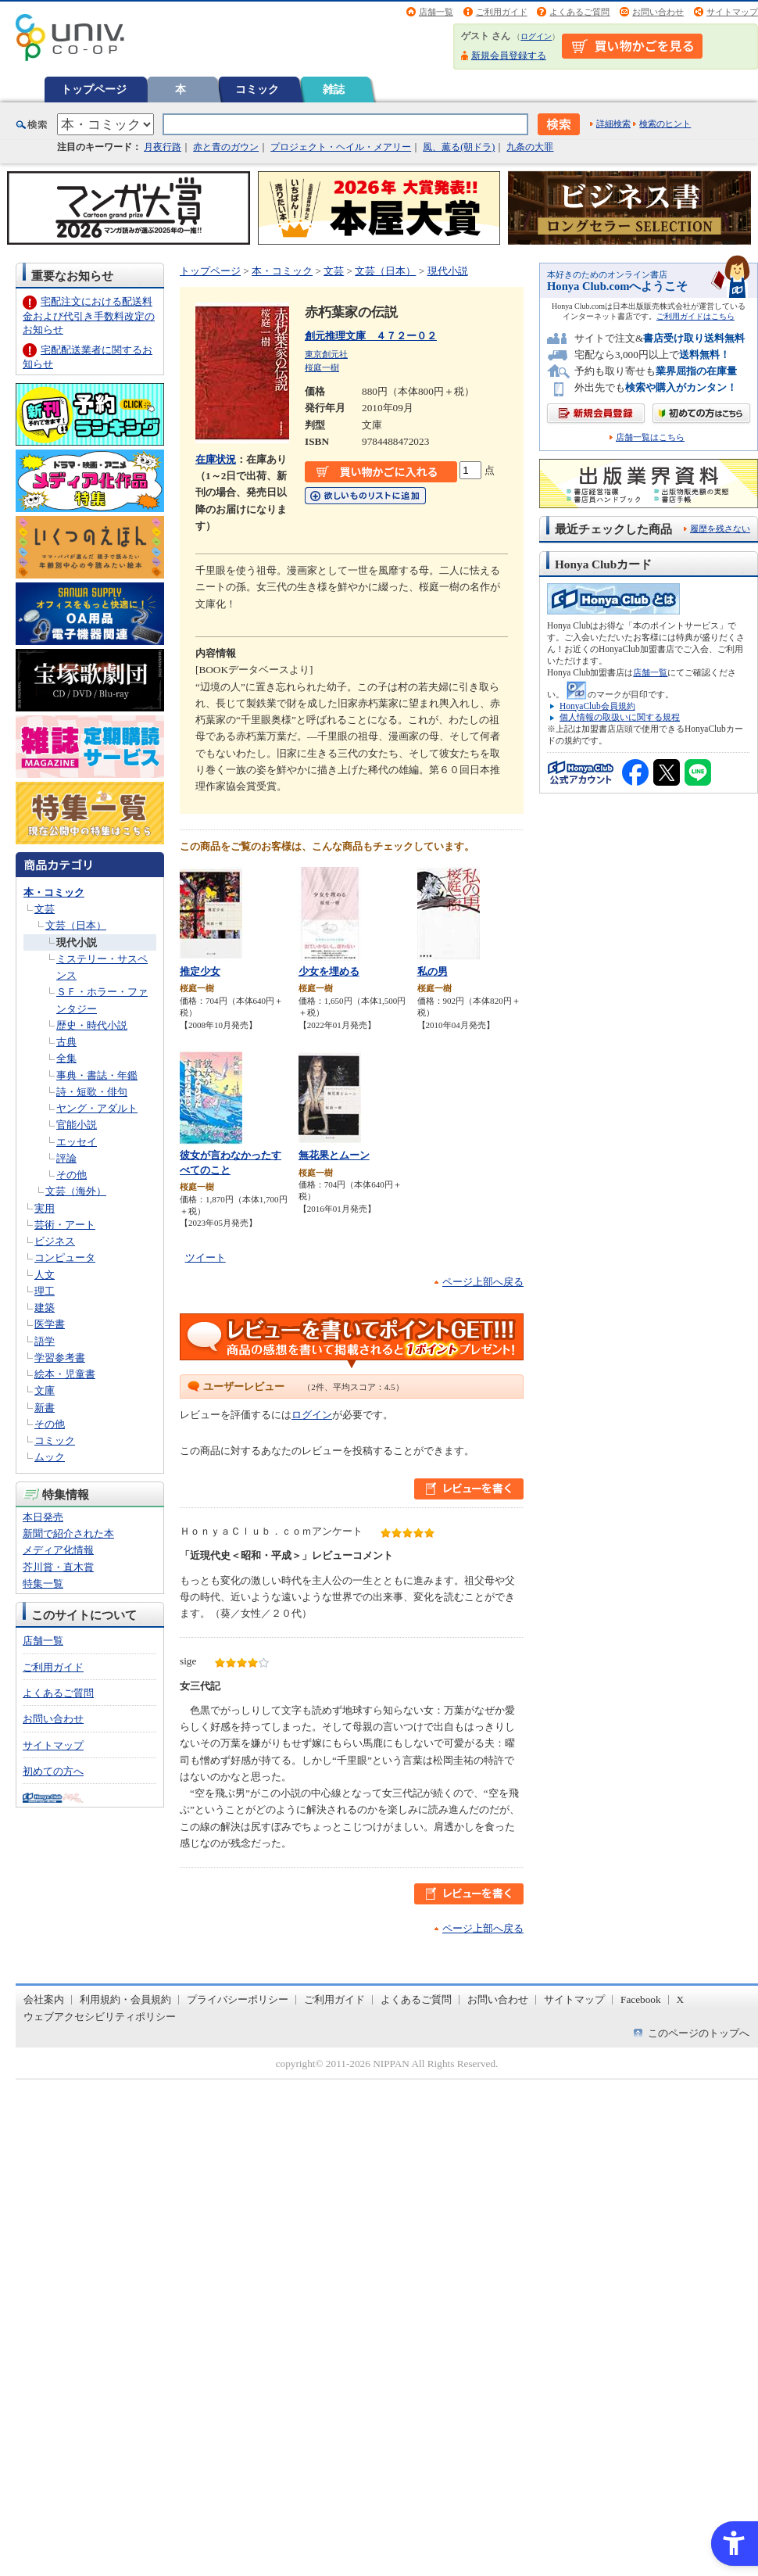 This screenshot has height=2576, width=758. Describe the element at coordinates (58, 1567) in the screenshot. I see `芥川賞・直木賞` at that location.